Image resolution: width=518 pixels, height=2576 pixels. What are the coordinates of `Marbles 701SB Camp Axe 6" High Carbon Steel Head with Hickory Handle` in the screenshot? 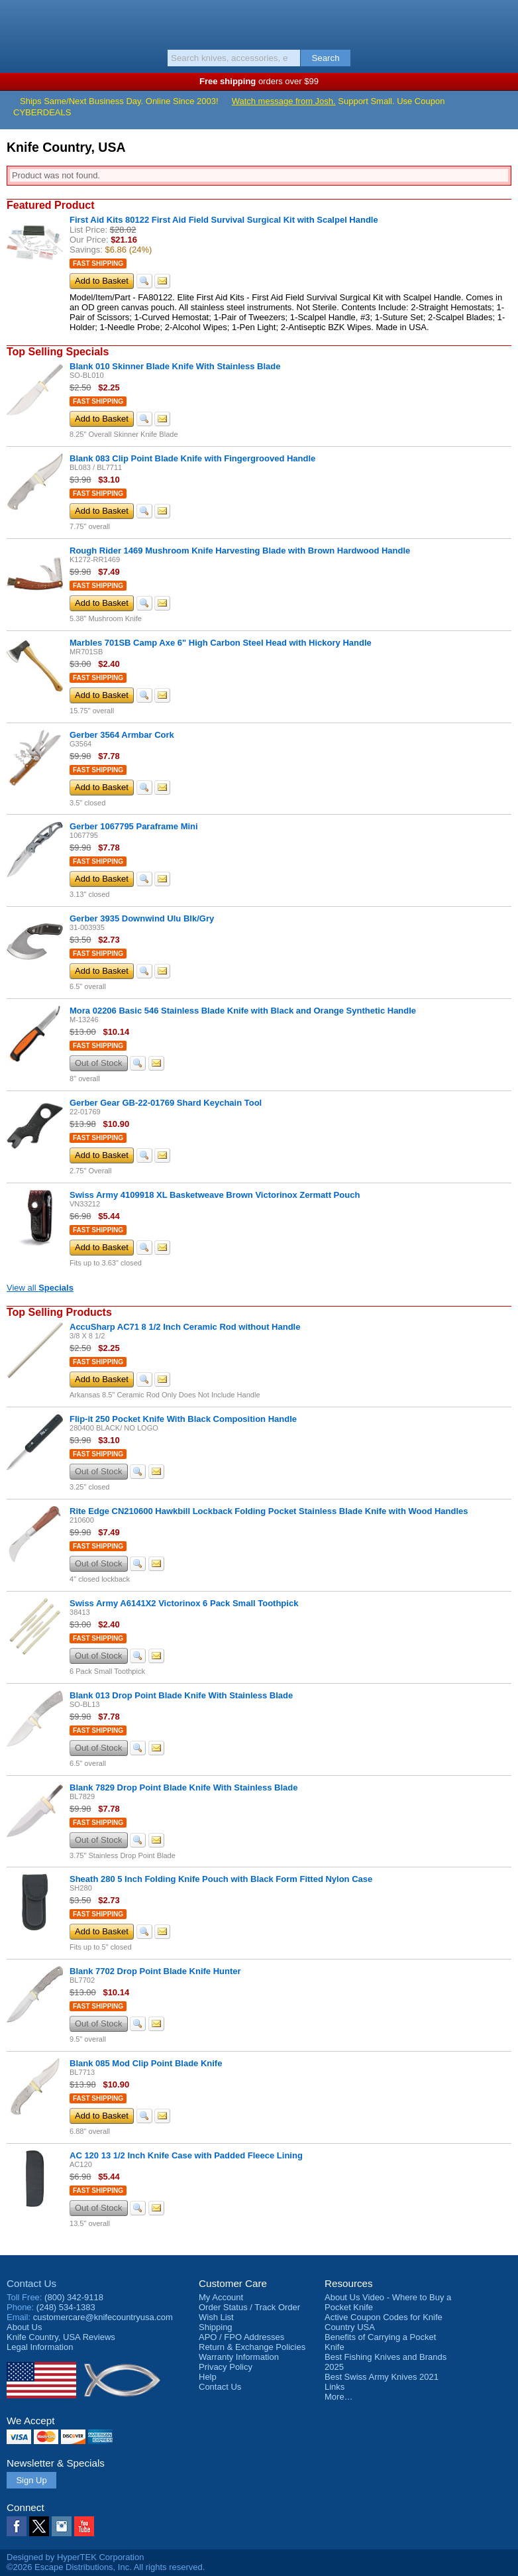 It's located at (221, 643).